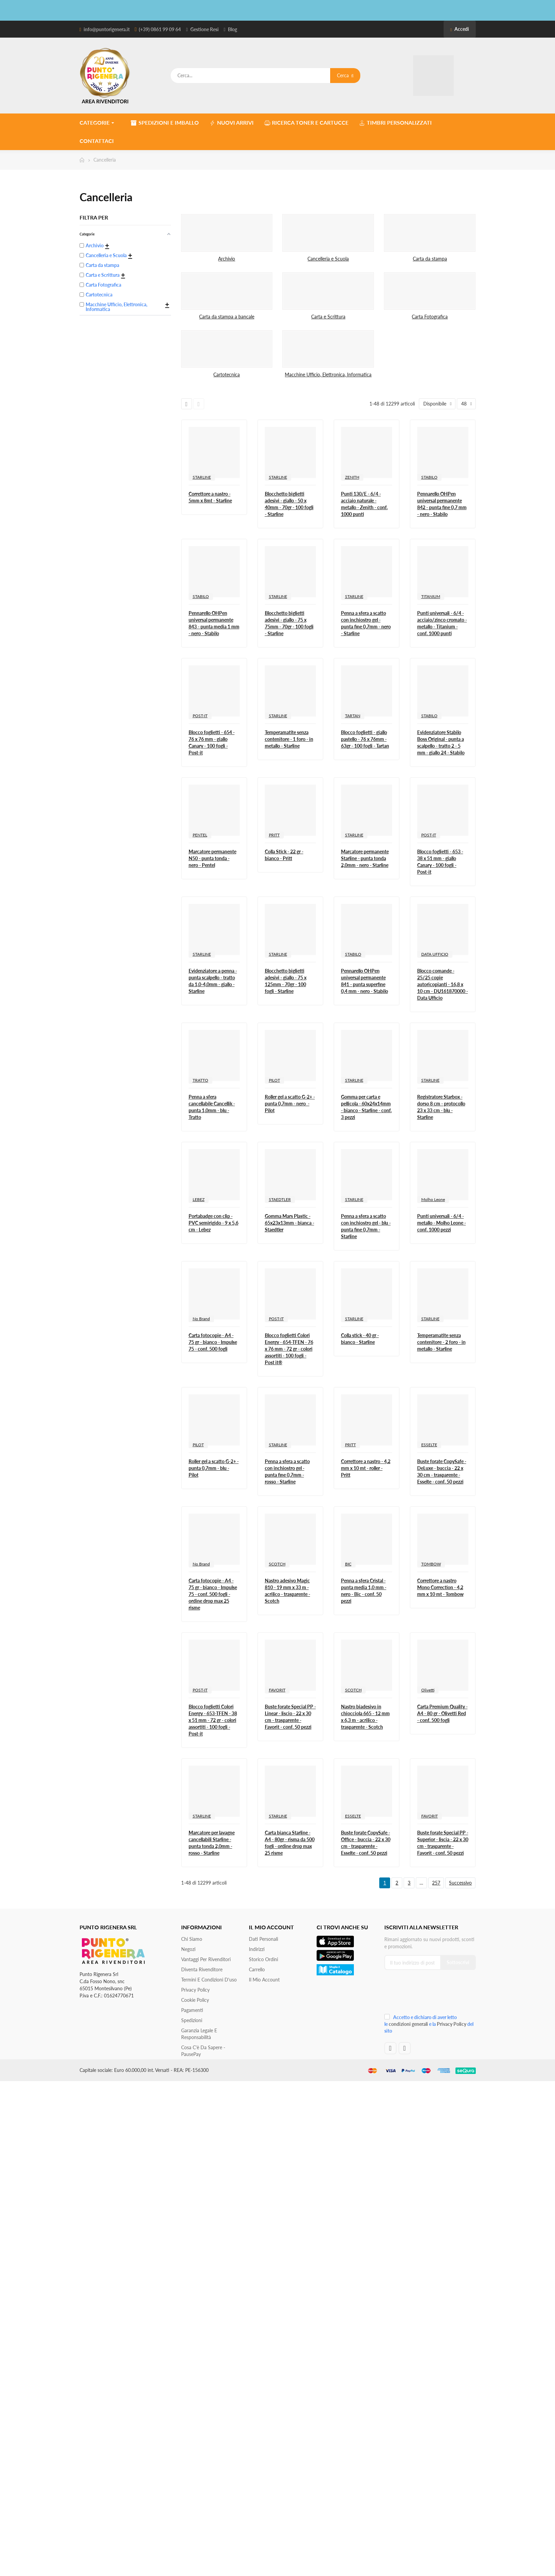 This screenshot has width=555, height=2576. What do you see at coordinates (257, 1969) in the screenshot?
I see `Carrello` at bounding box center [257, 1969].